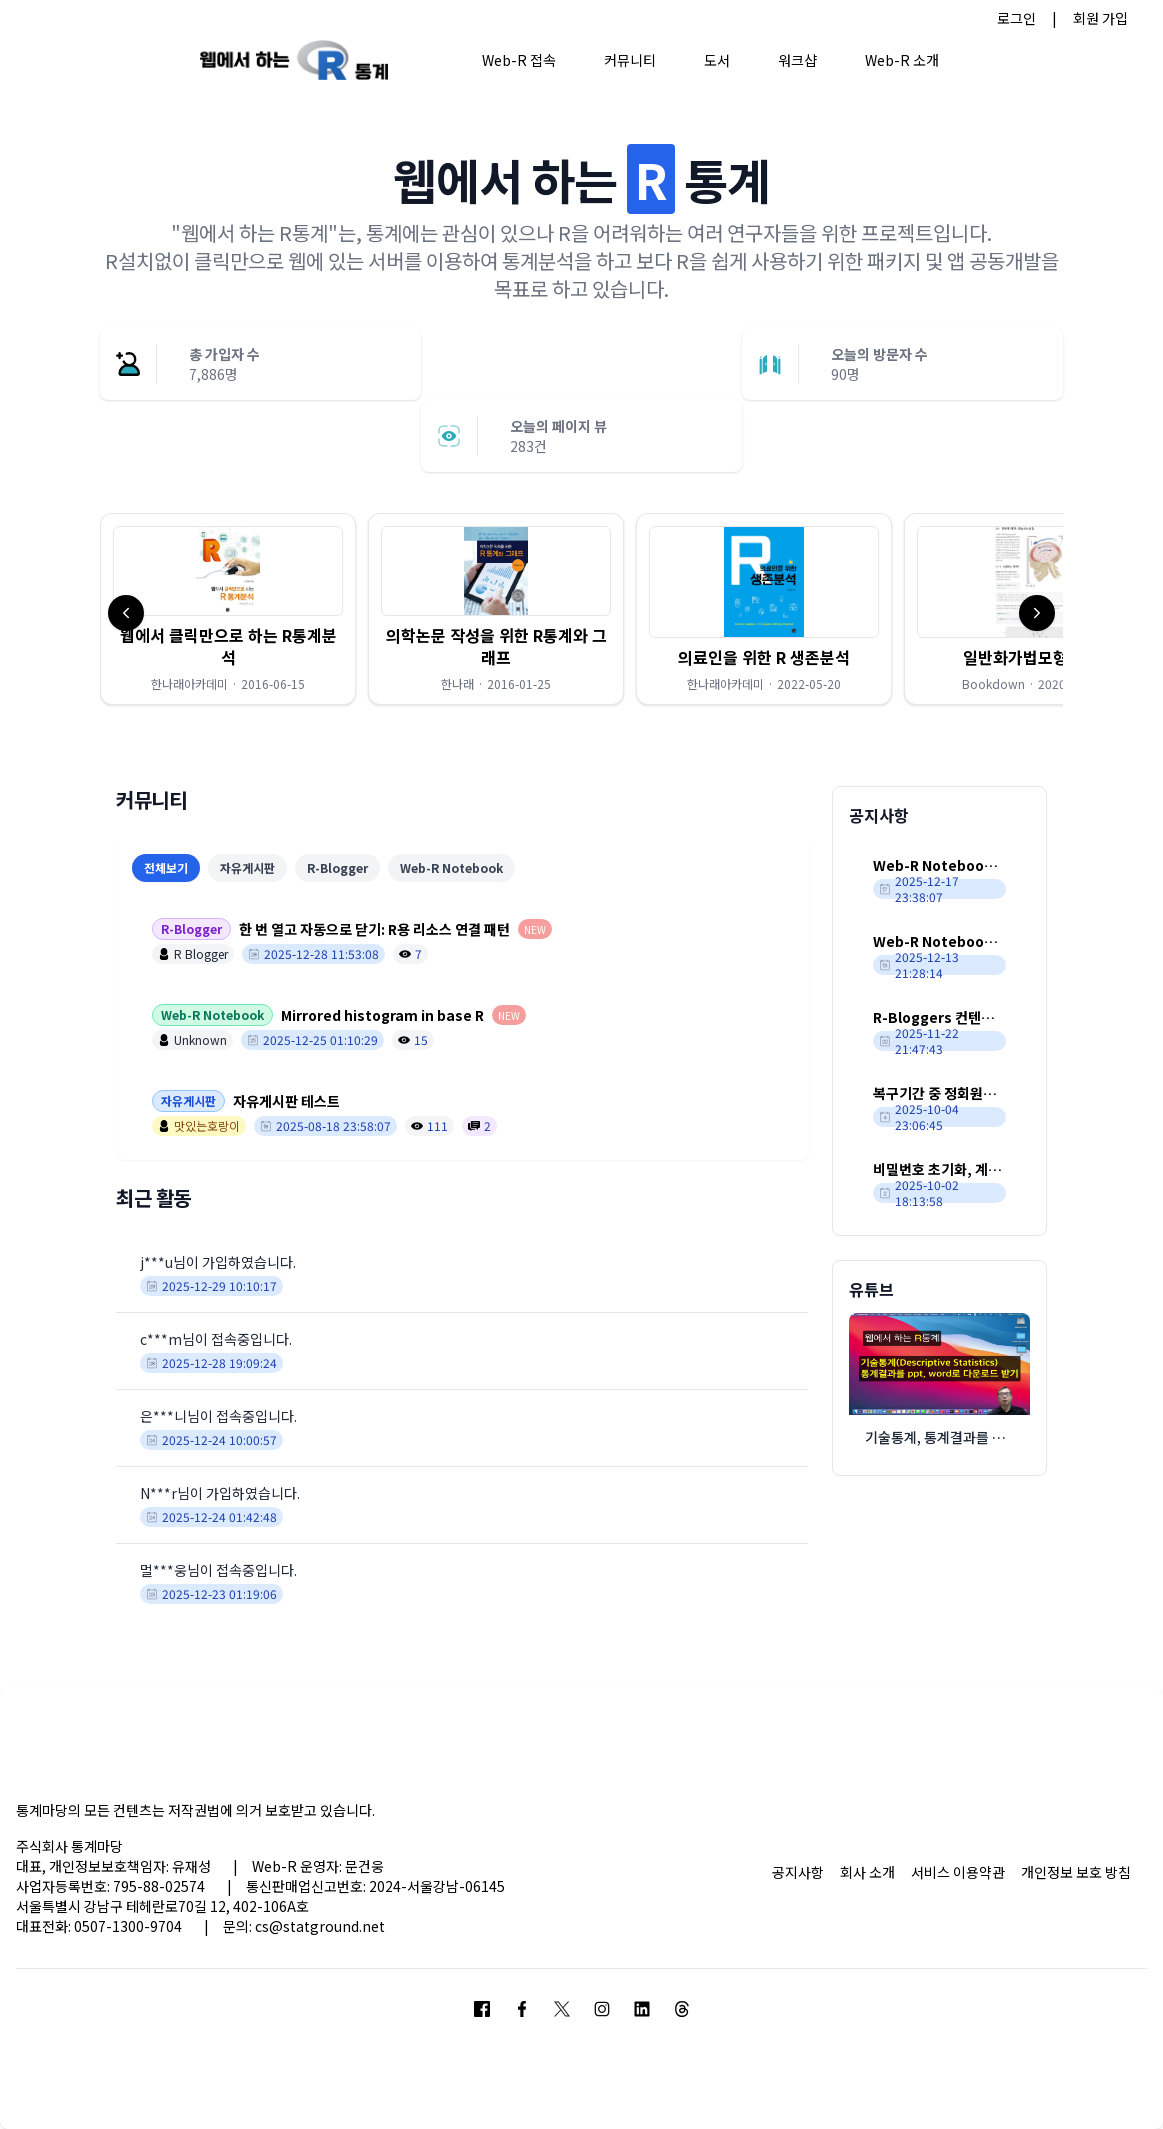  What do you see at coordinates (630, 60) in the screenshot?
I see `커뮤니티 [button]` at bounding box center [630, 60].